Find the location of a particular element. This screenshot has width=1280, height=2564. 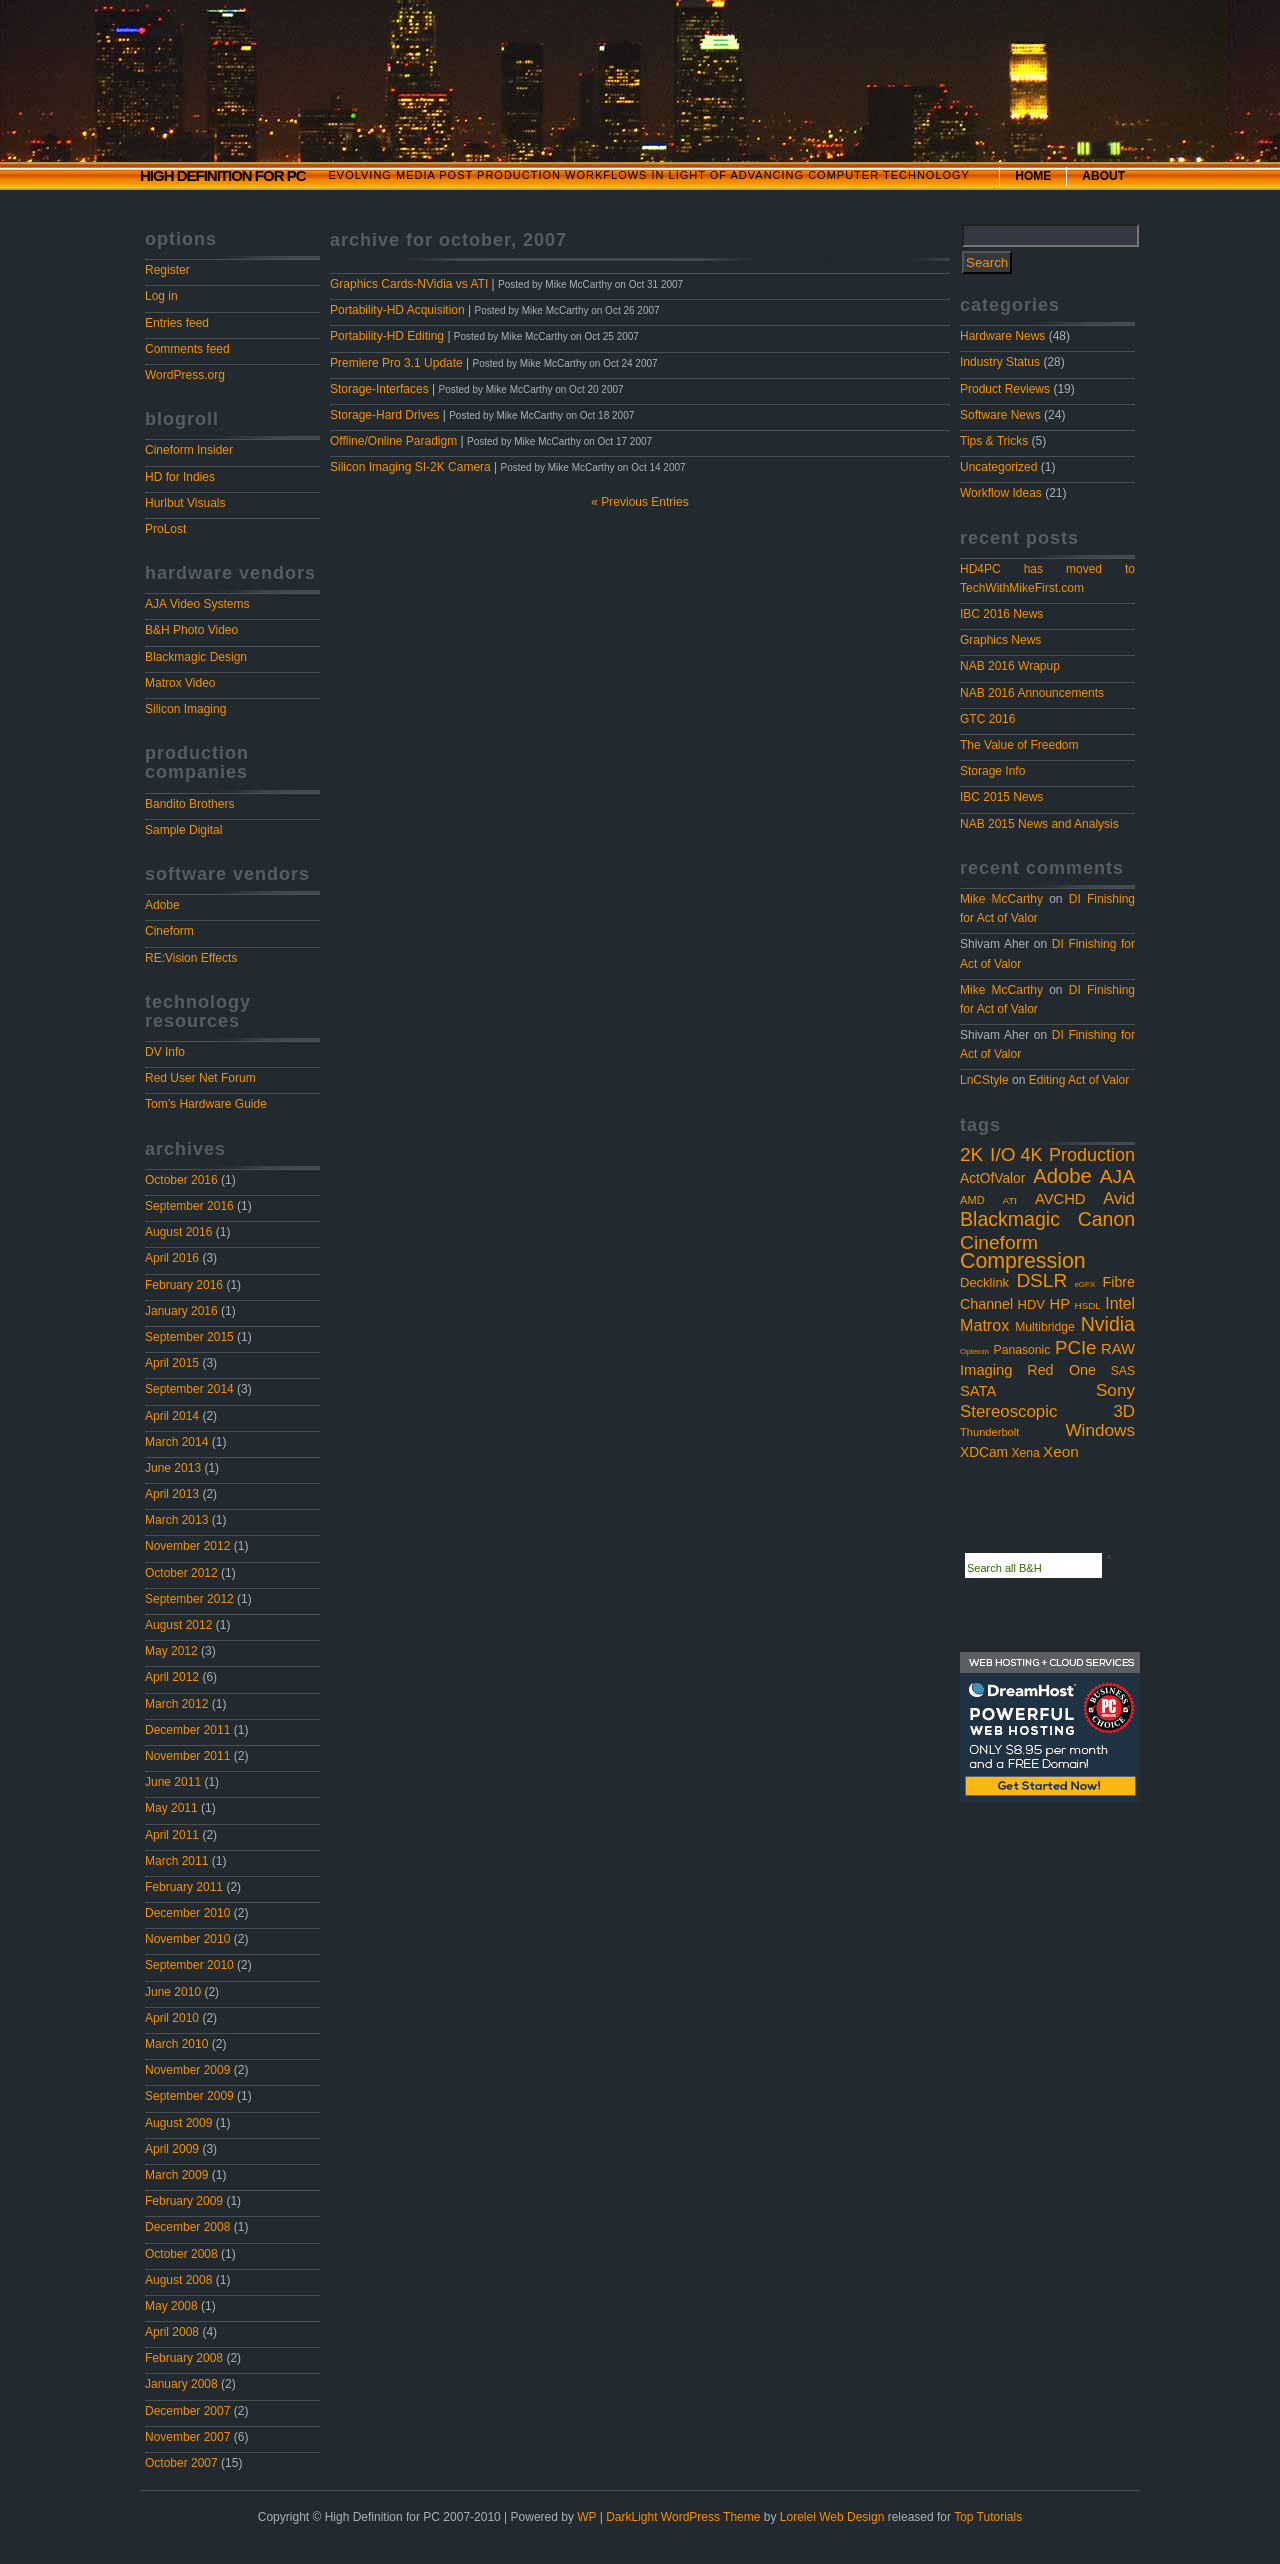

HD for Indies is located at coordinates (180, 477).